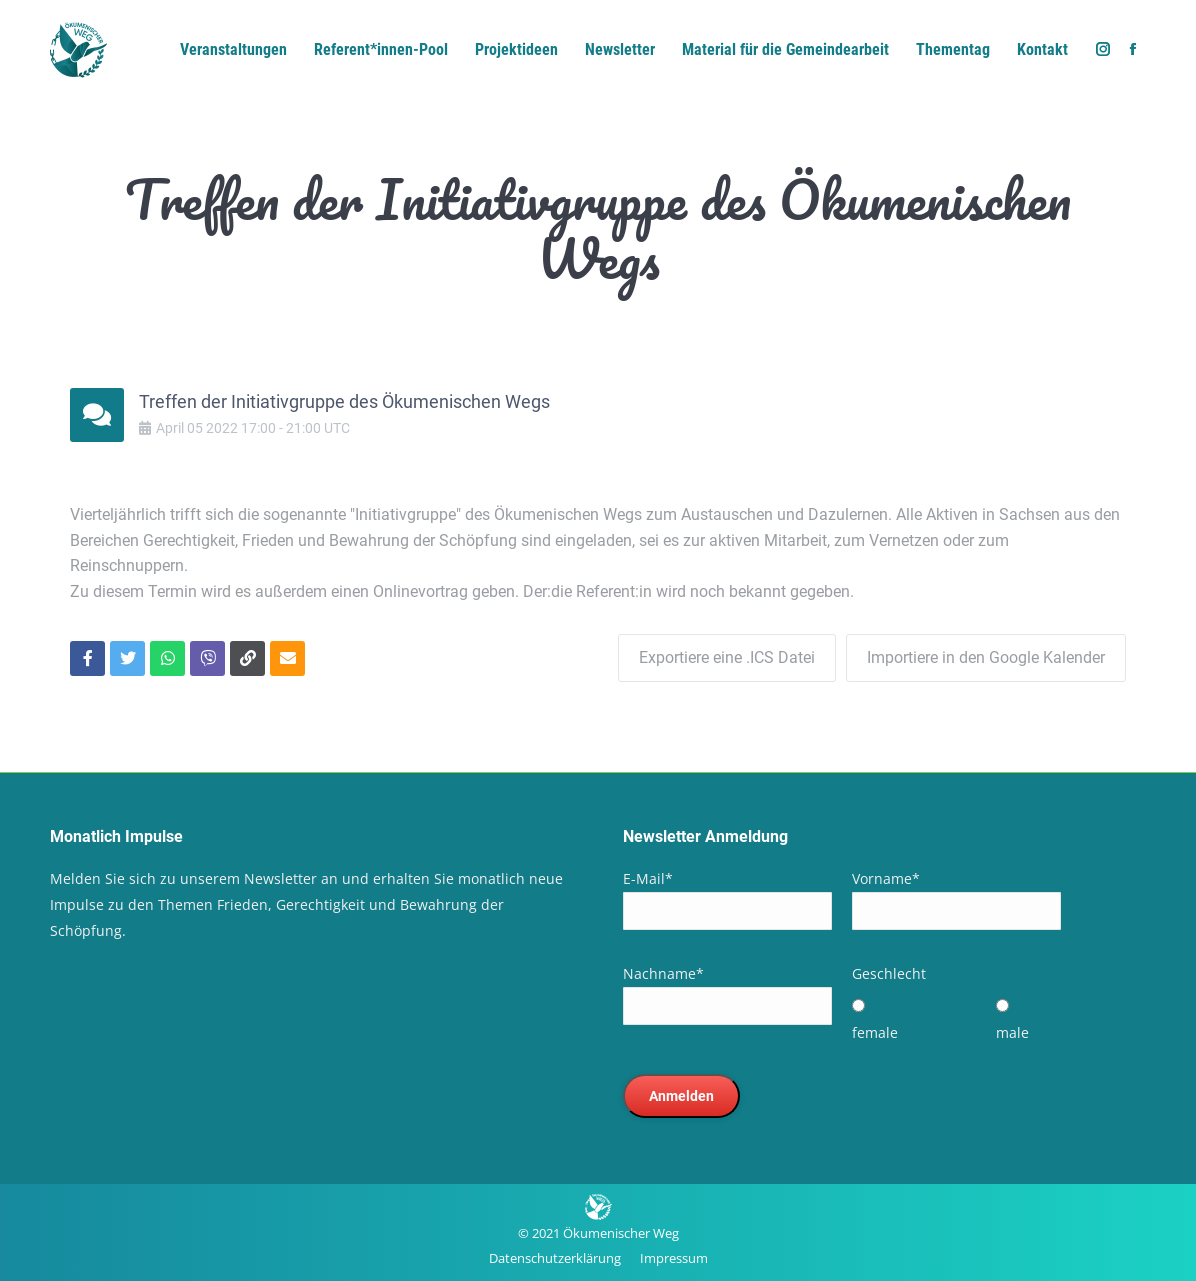 This screenshot has height=1281, width=1196. What do you see at coordinates (875, 1032) in the screenshot?
I see `female` at bounding box center [875, 1032].